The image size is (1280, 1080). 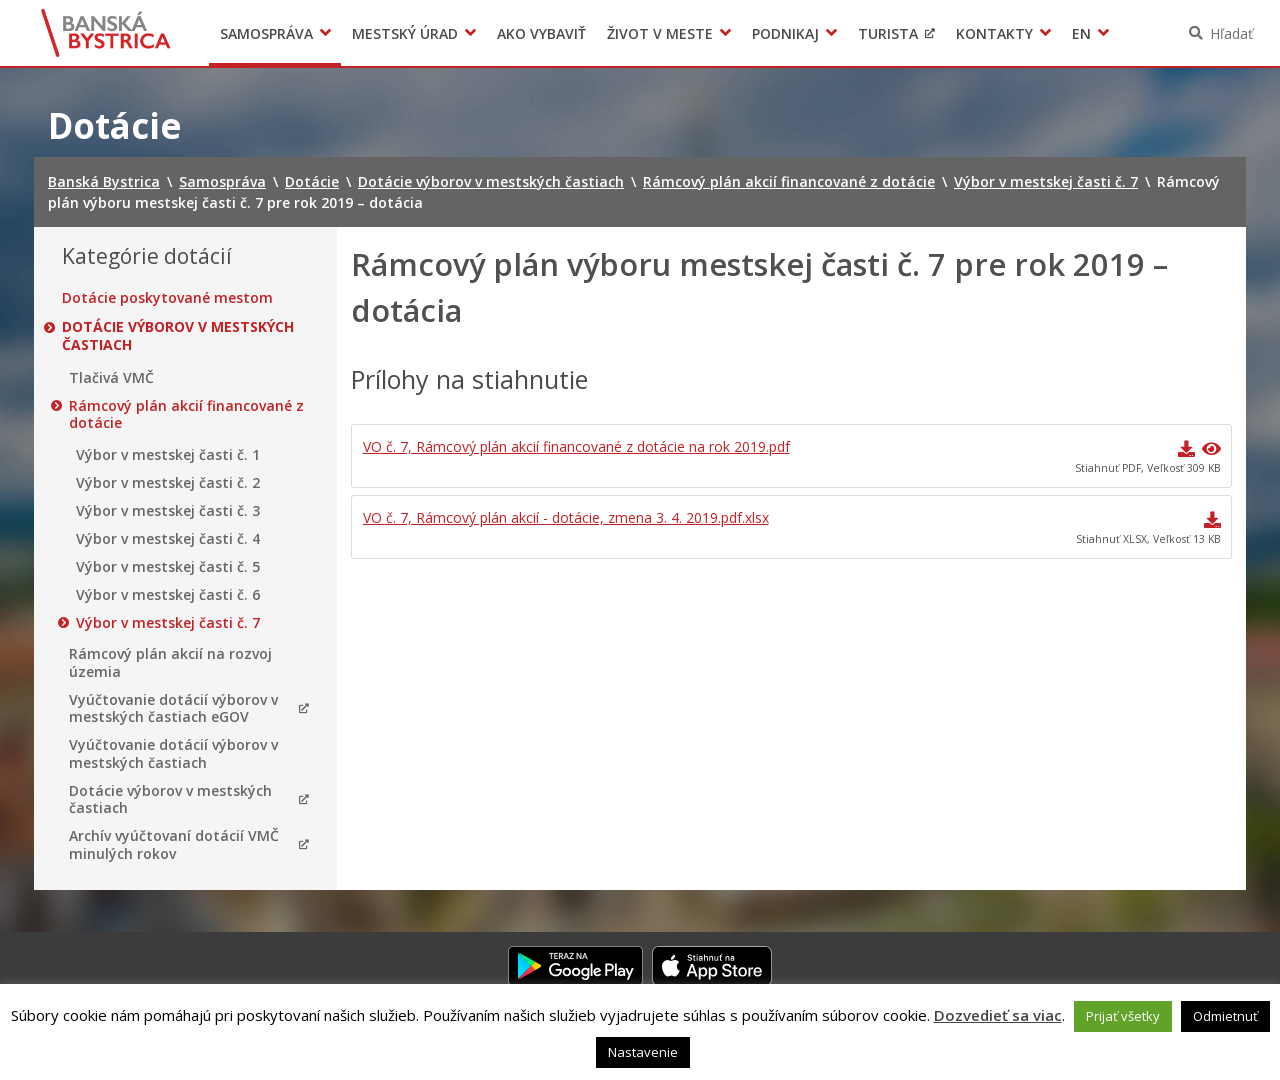 What do you see at coordinates (168, 567) in the screenshot?
I see `Výbor v mestskej časti č. 5` at bounding box center [168, 567].